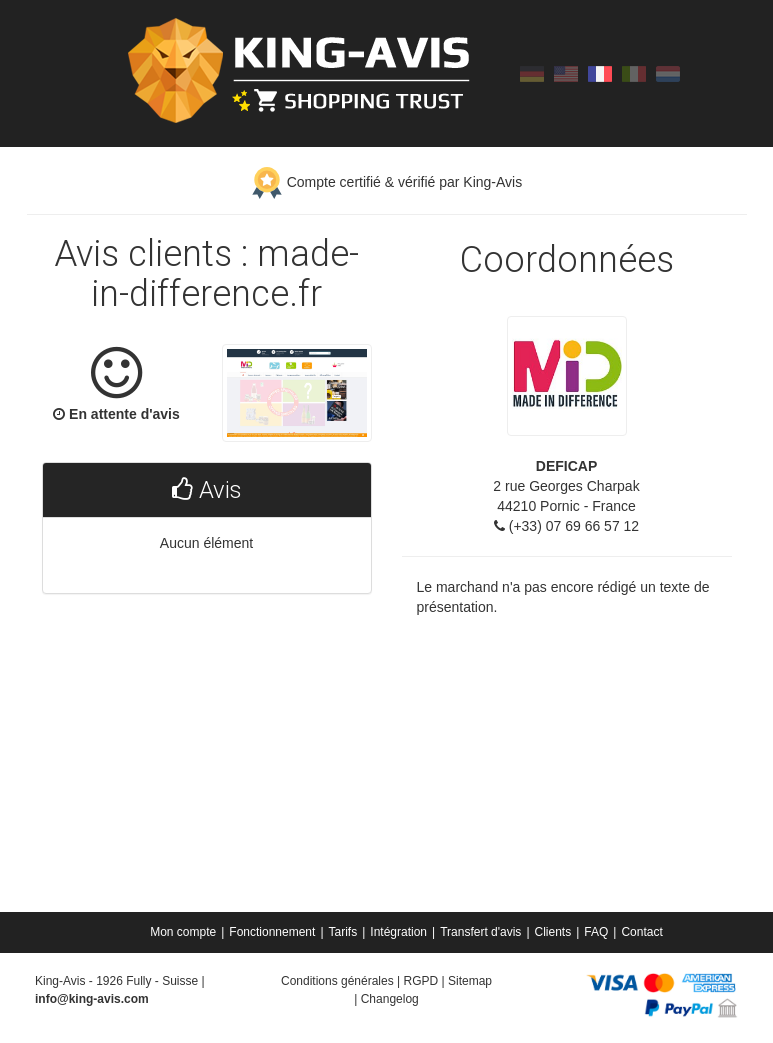  Describe the element at coordinates (480, 932) in the screenshot. I see `Transfert d'avis` at that location.